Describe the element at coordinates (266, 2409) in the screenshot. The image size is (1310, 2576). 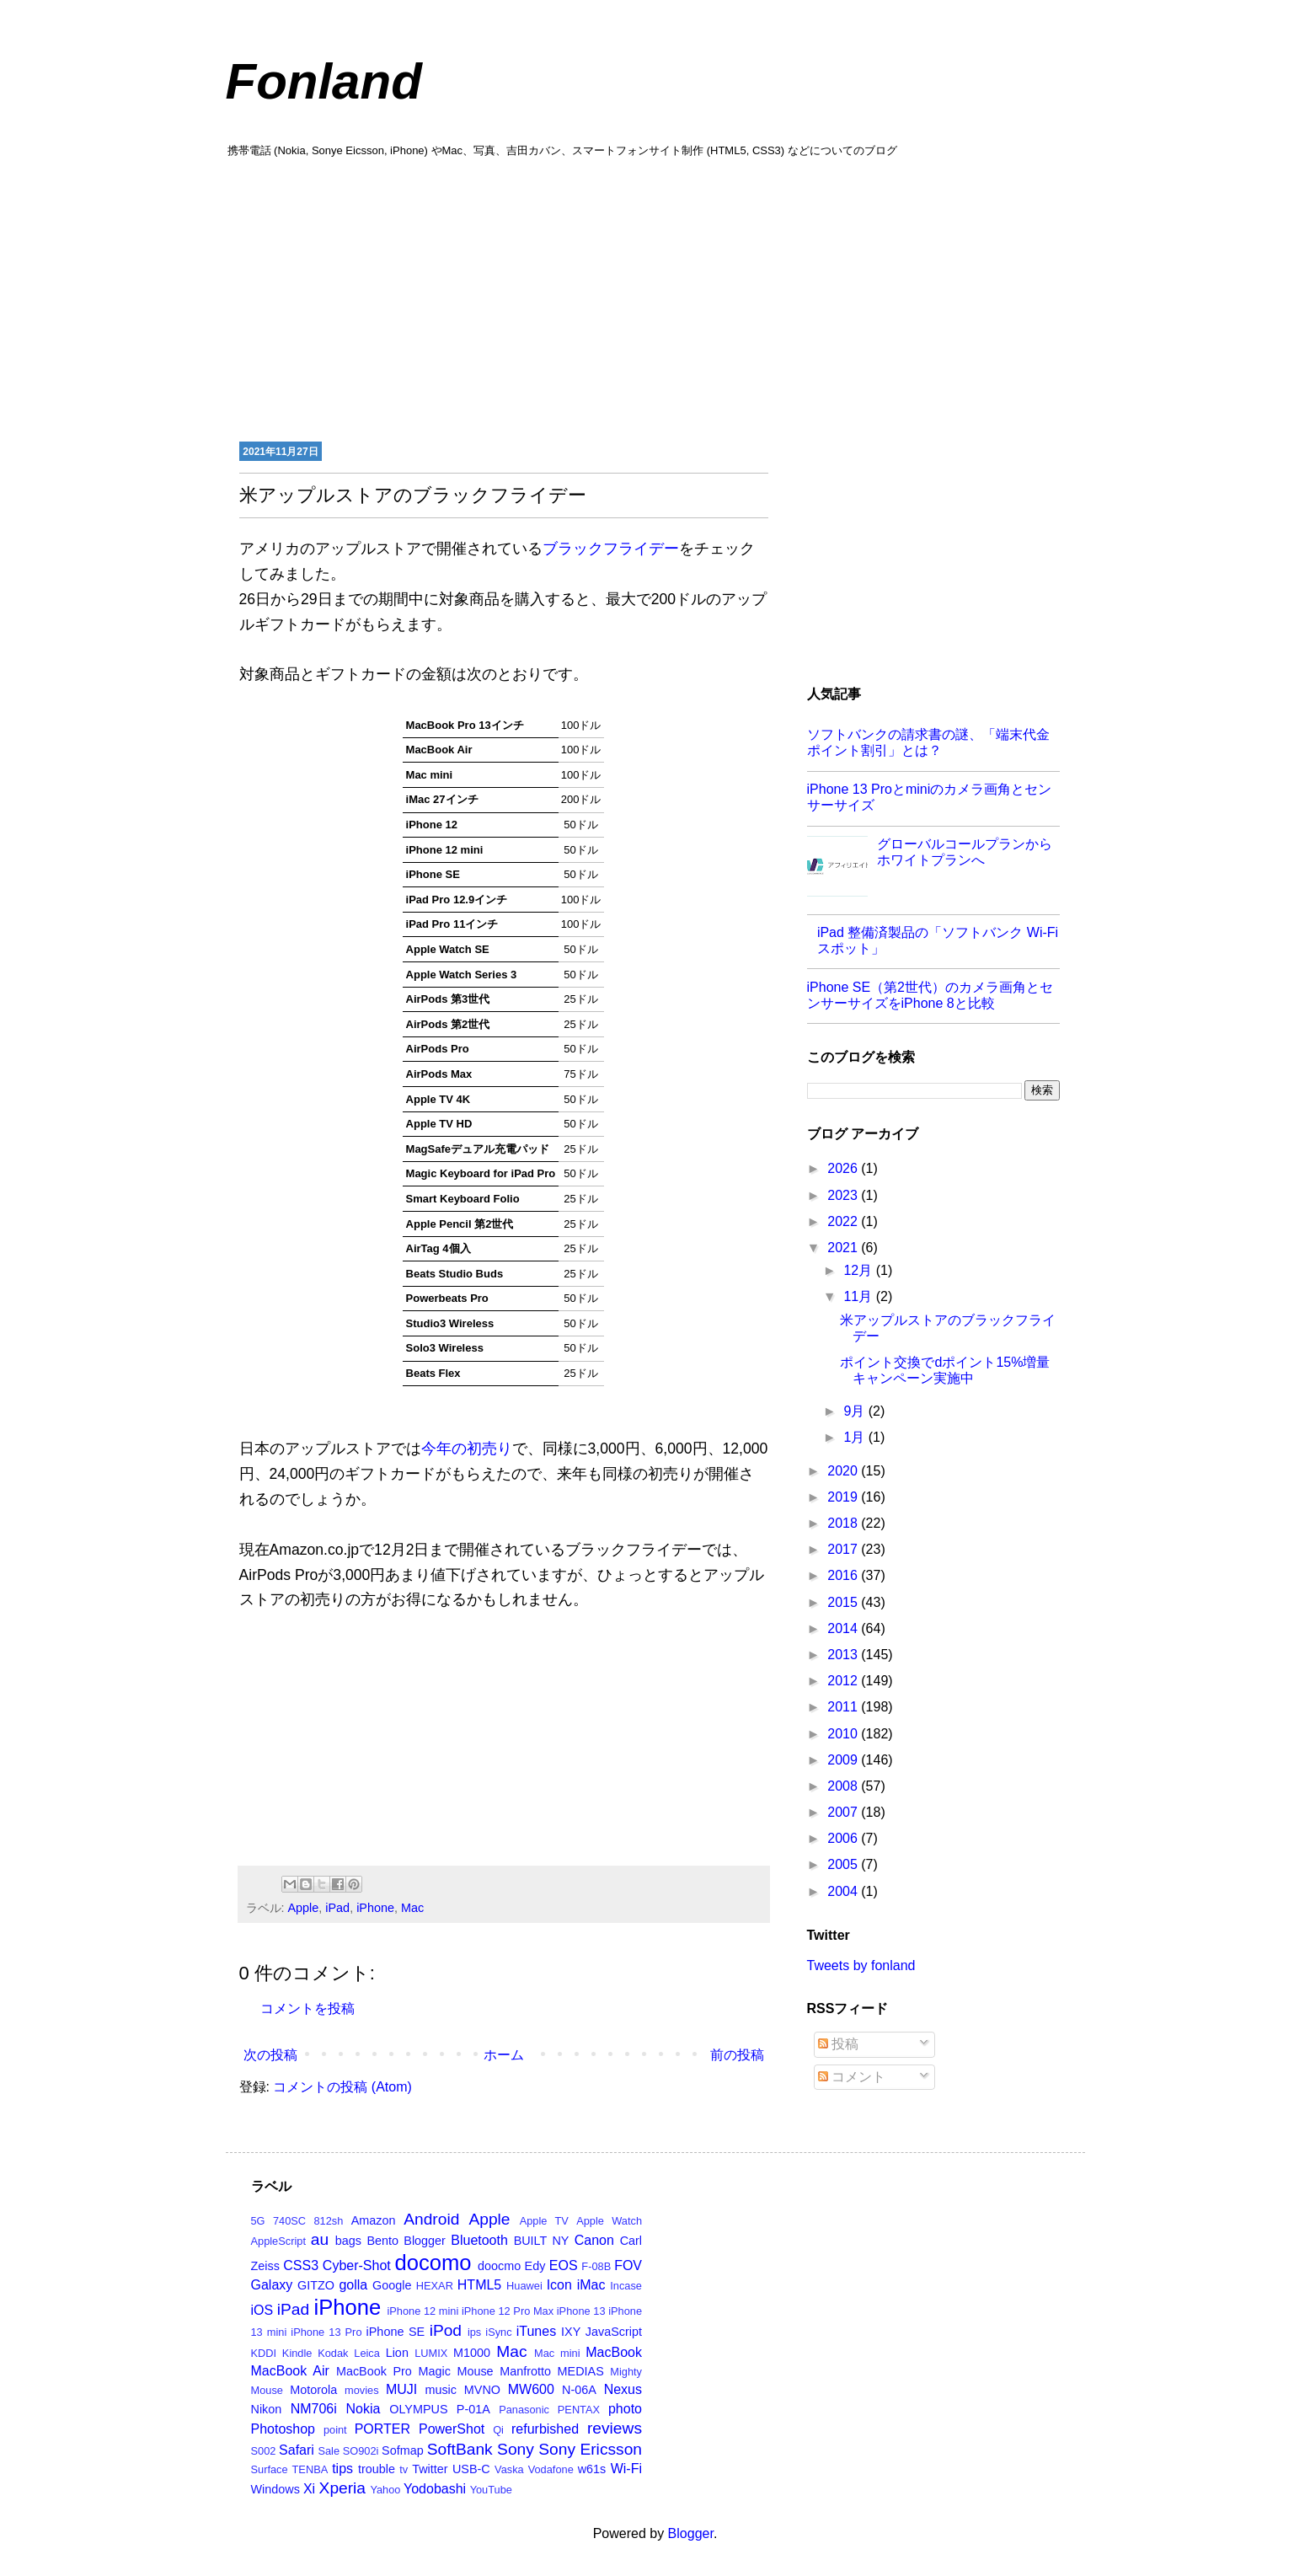
I see `Nikon` at that location.